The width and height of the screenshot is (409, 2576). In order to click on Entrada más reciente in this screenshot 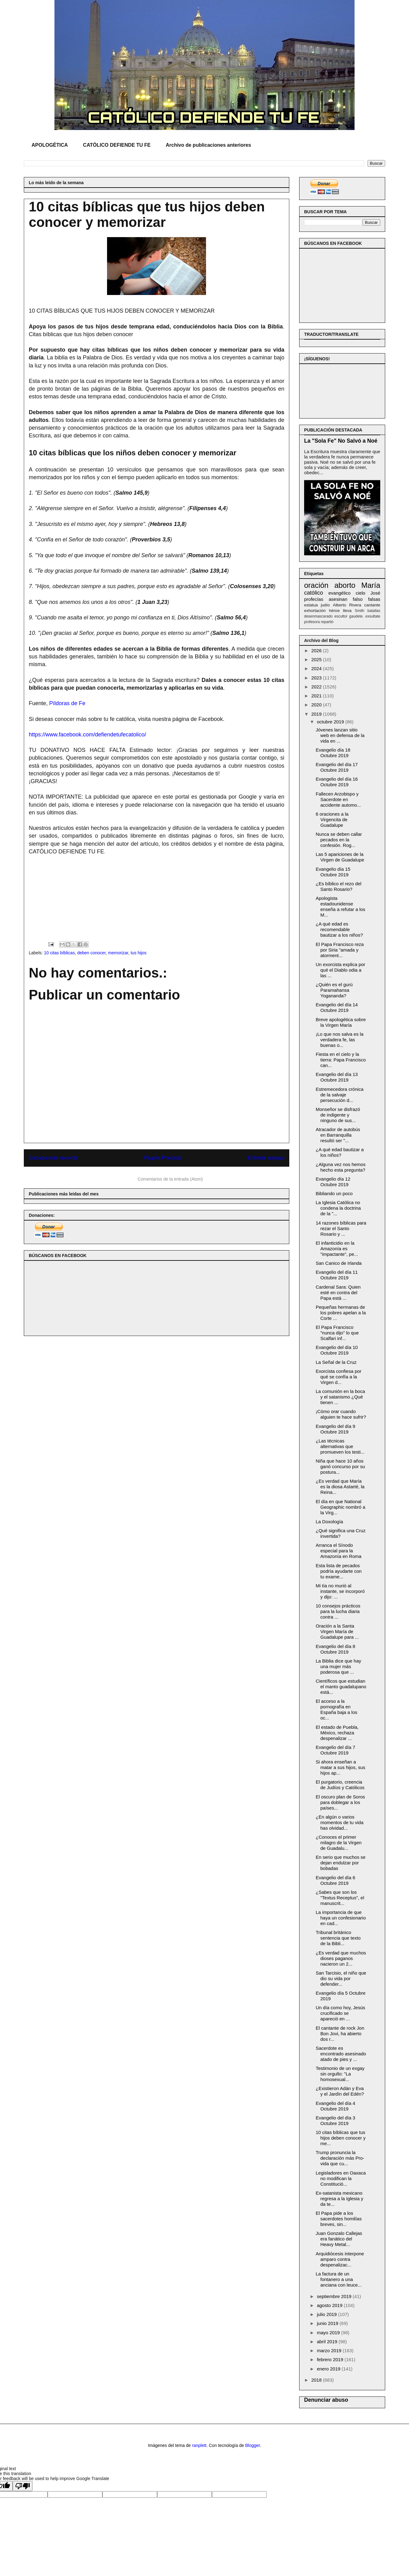, I will do `click(53, 1158)`.